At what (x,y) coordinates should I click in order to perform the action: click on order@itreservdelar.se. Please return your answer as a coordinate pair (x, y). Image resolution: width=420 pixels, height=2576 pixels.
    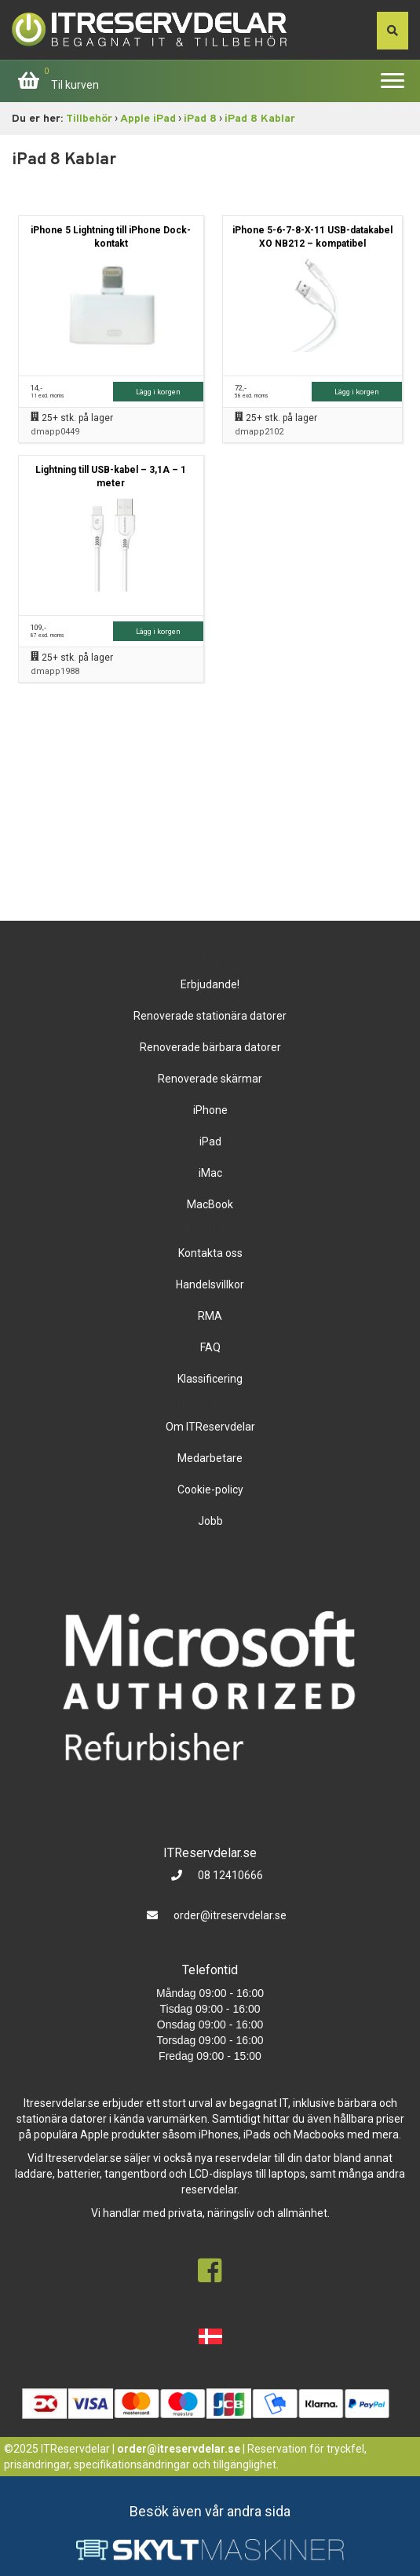
    Looking at the image, I should click on (230, 1915).